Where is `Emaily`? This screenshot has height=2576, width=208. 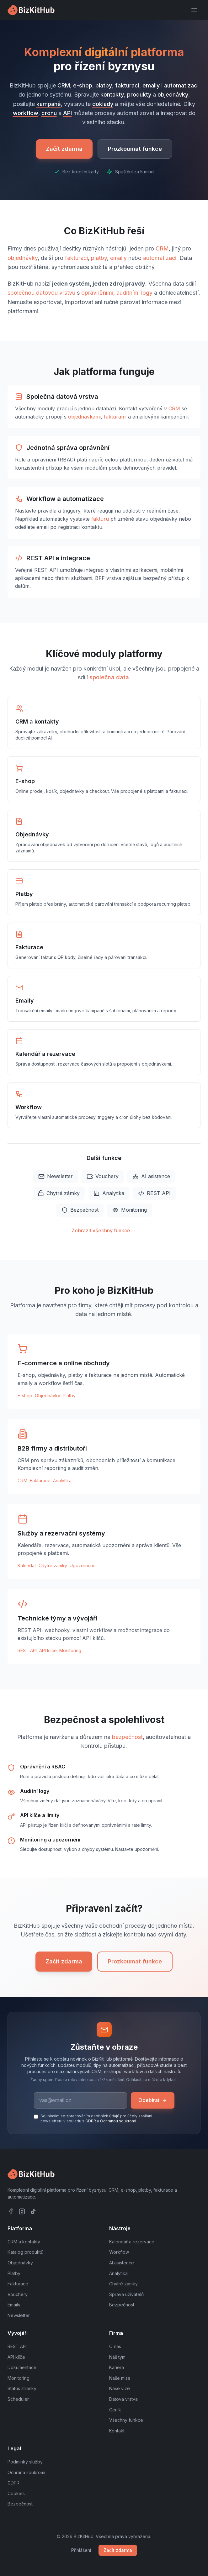
Emaily is located at coordinates (14, 2304).